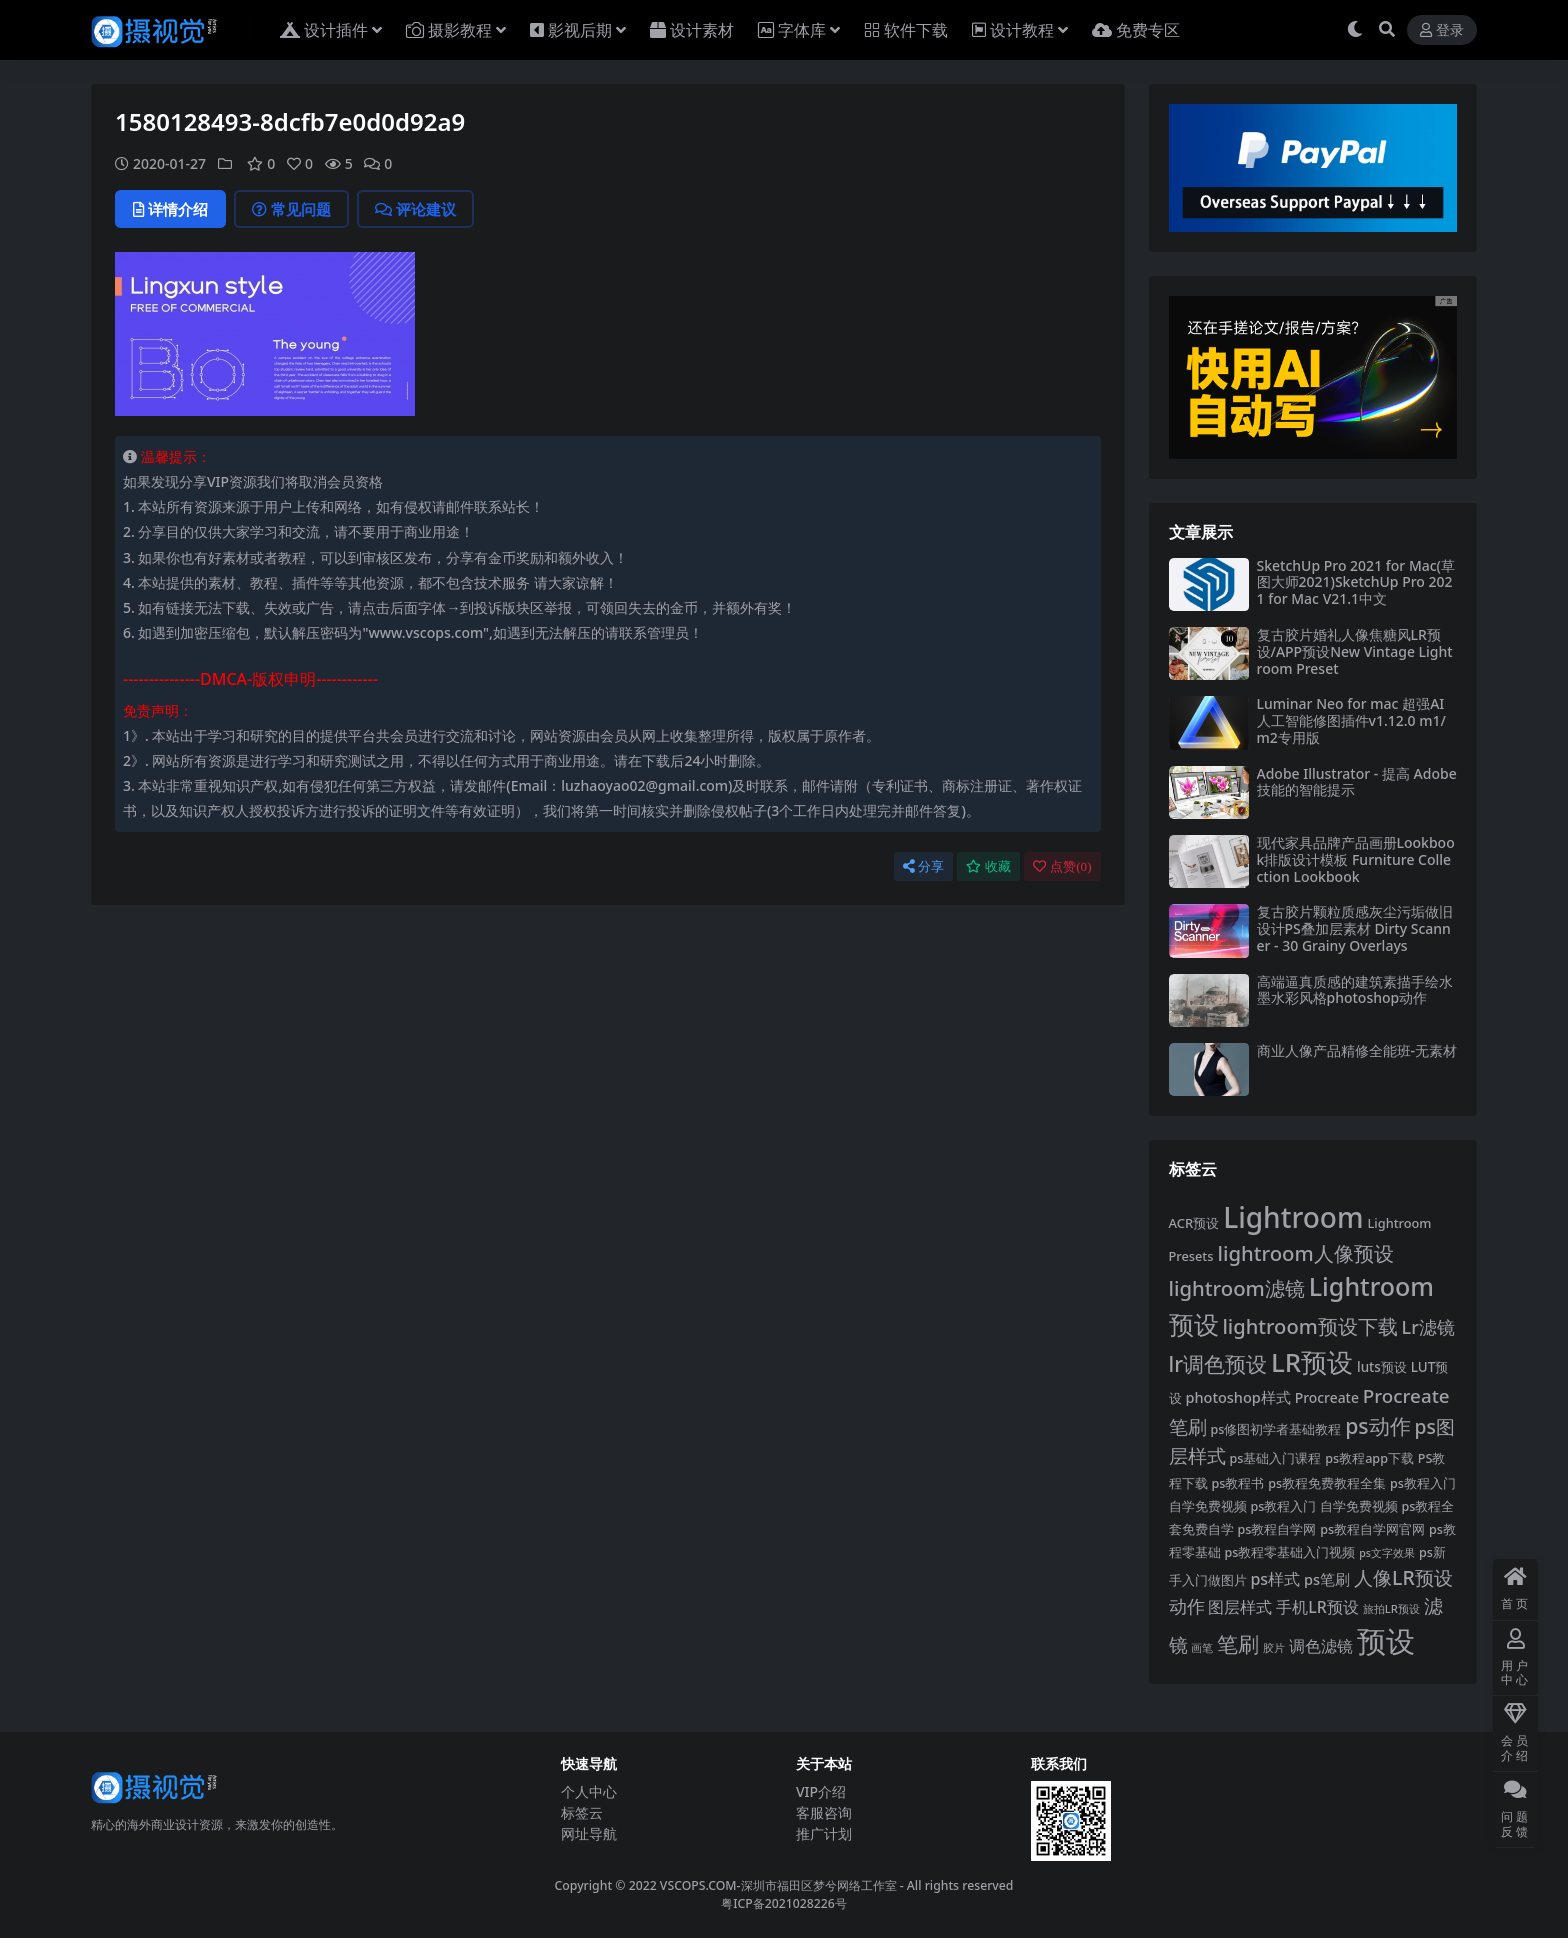 The height and width of the screenshot is (1938, 1568). I want to click on 推广计划, so click(824, 1833).